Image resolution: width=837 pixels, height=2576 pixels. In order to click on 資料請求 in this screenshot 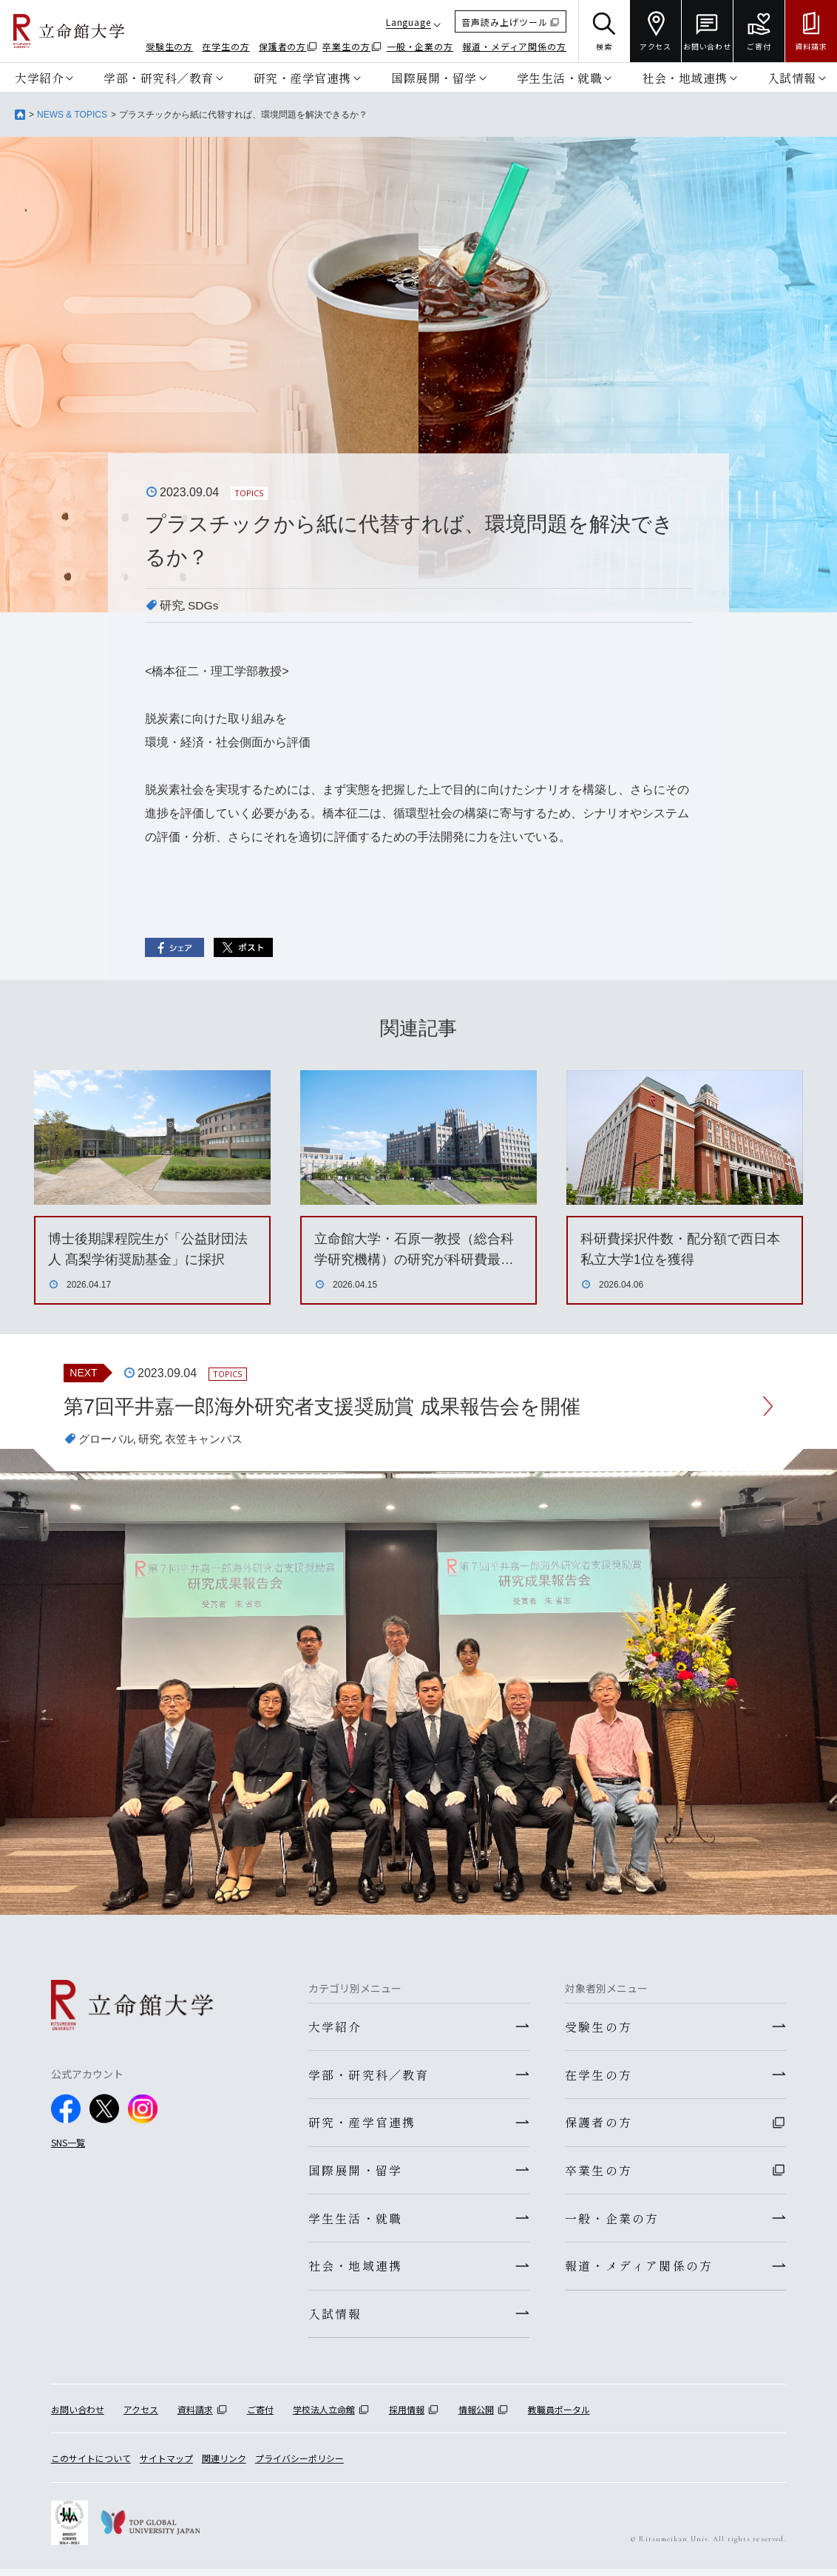, I will do `click(195, 2417)`.